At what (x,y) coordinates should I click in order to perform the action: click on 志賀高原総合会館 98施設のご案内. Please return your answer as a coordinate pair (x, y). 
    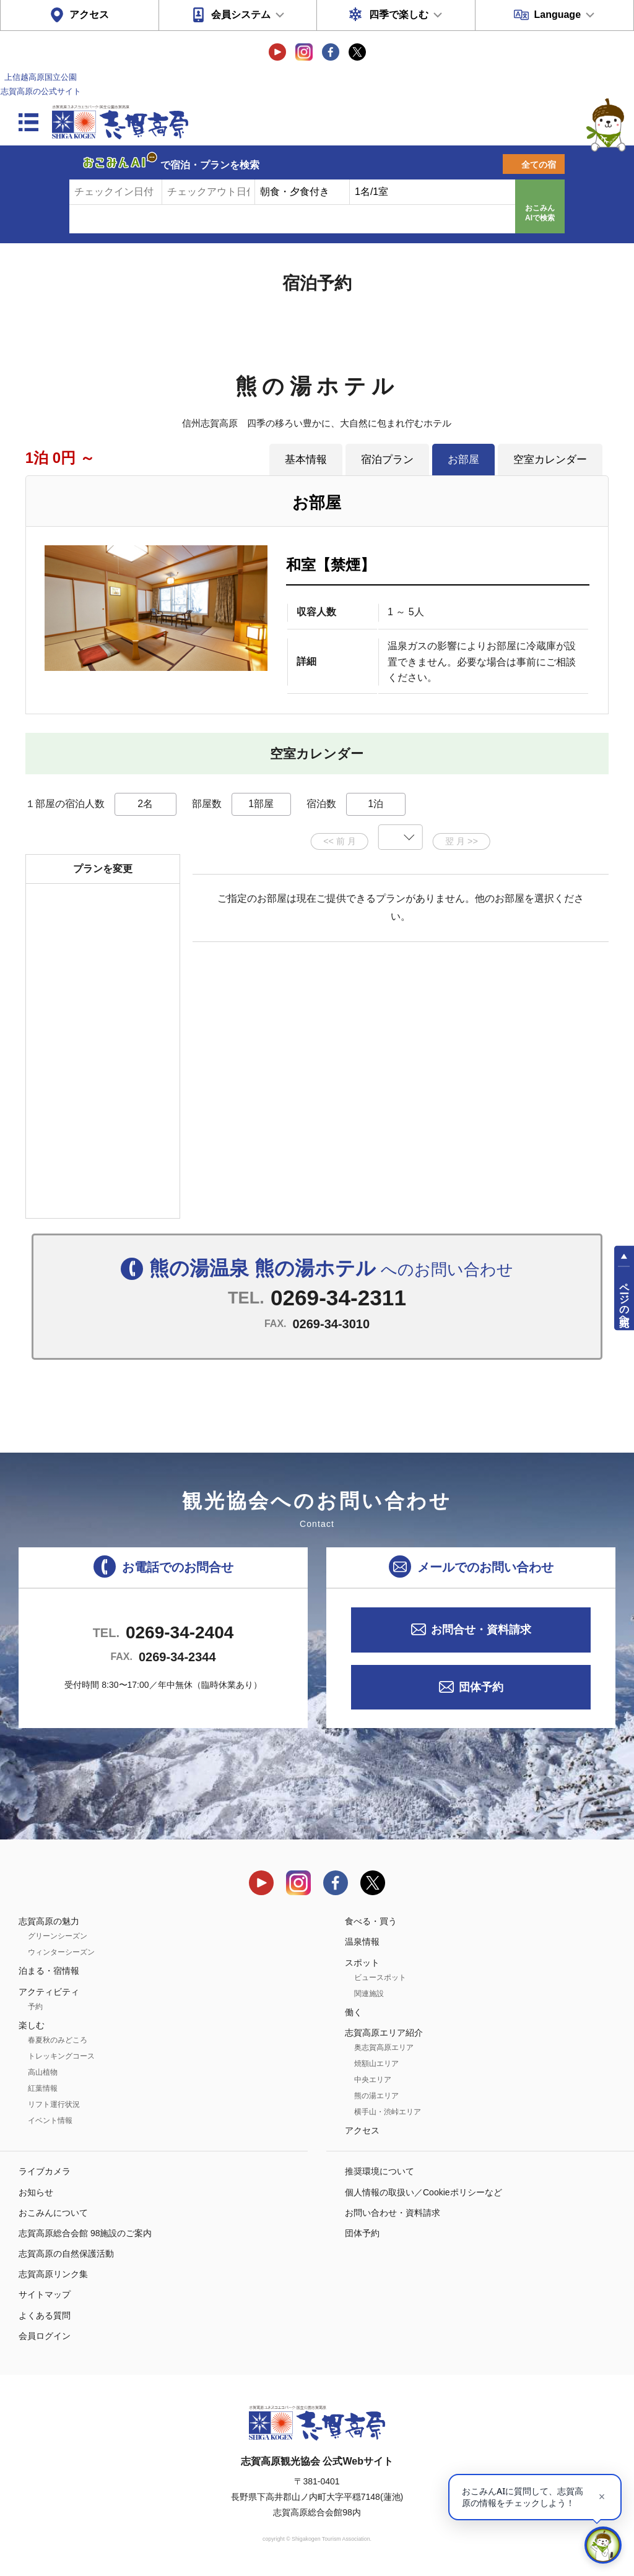
    Looking at the image, I should click on (85, 2233).